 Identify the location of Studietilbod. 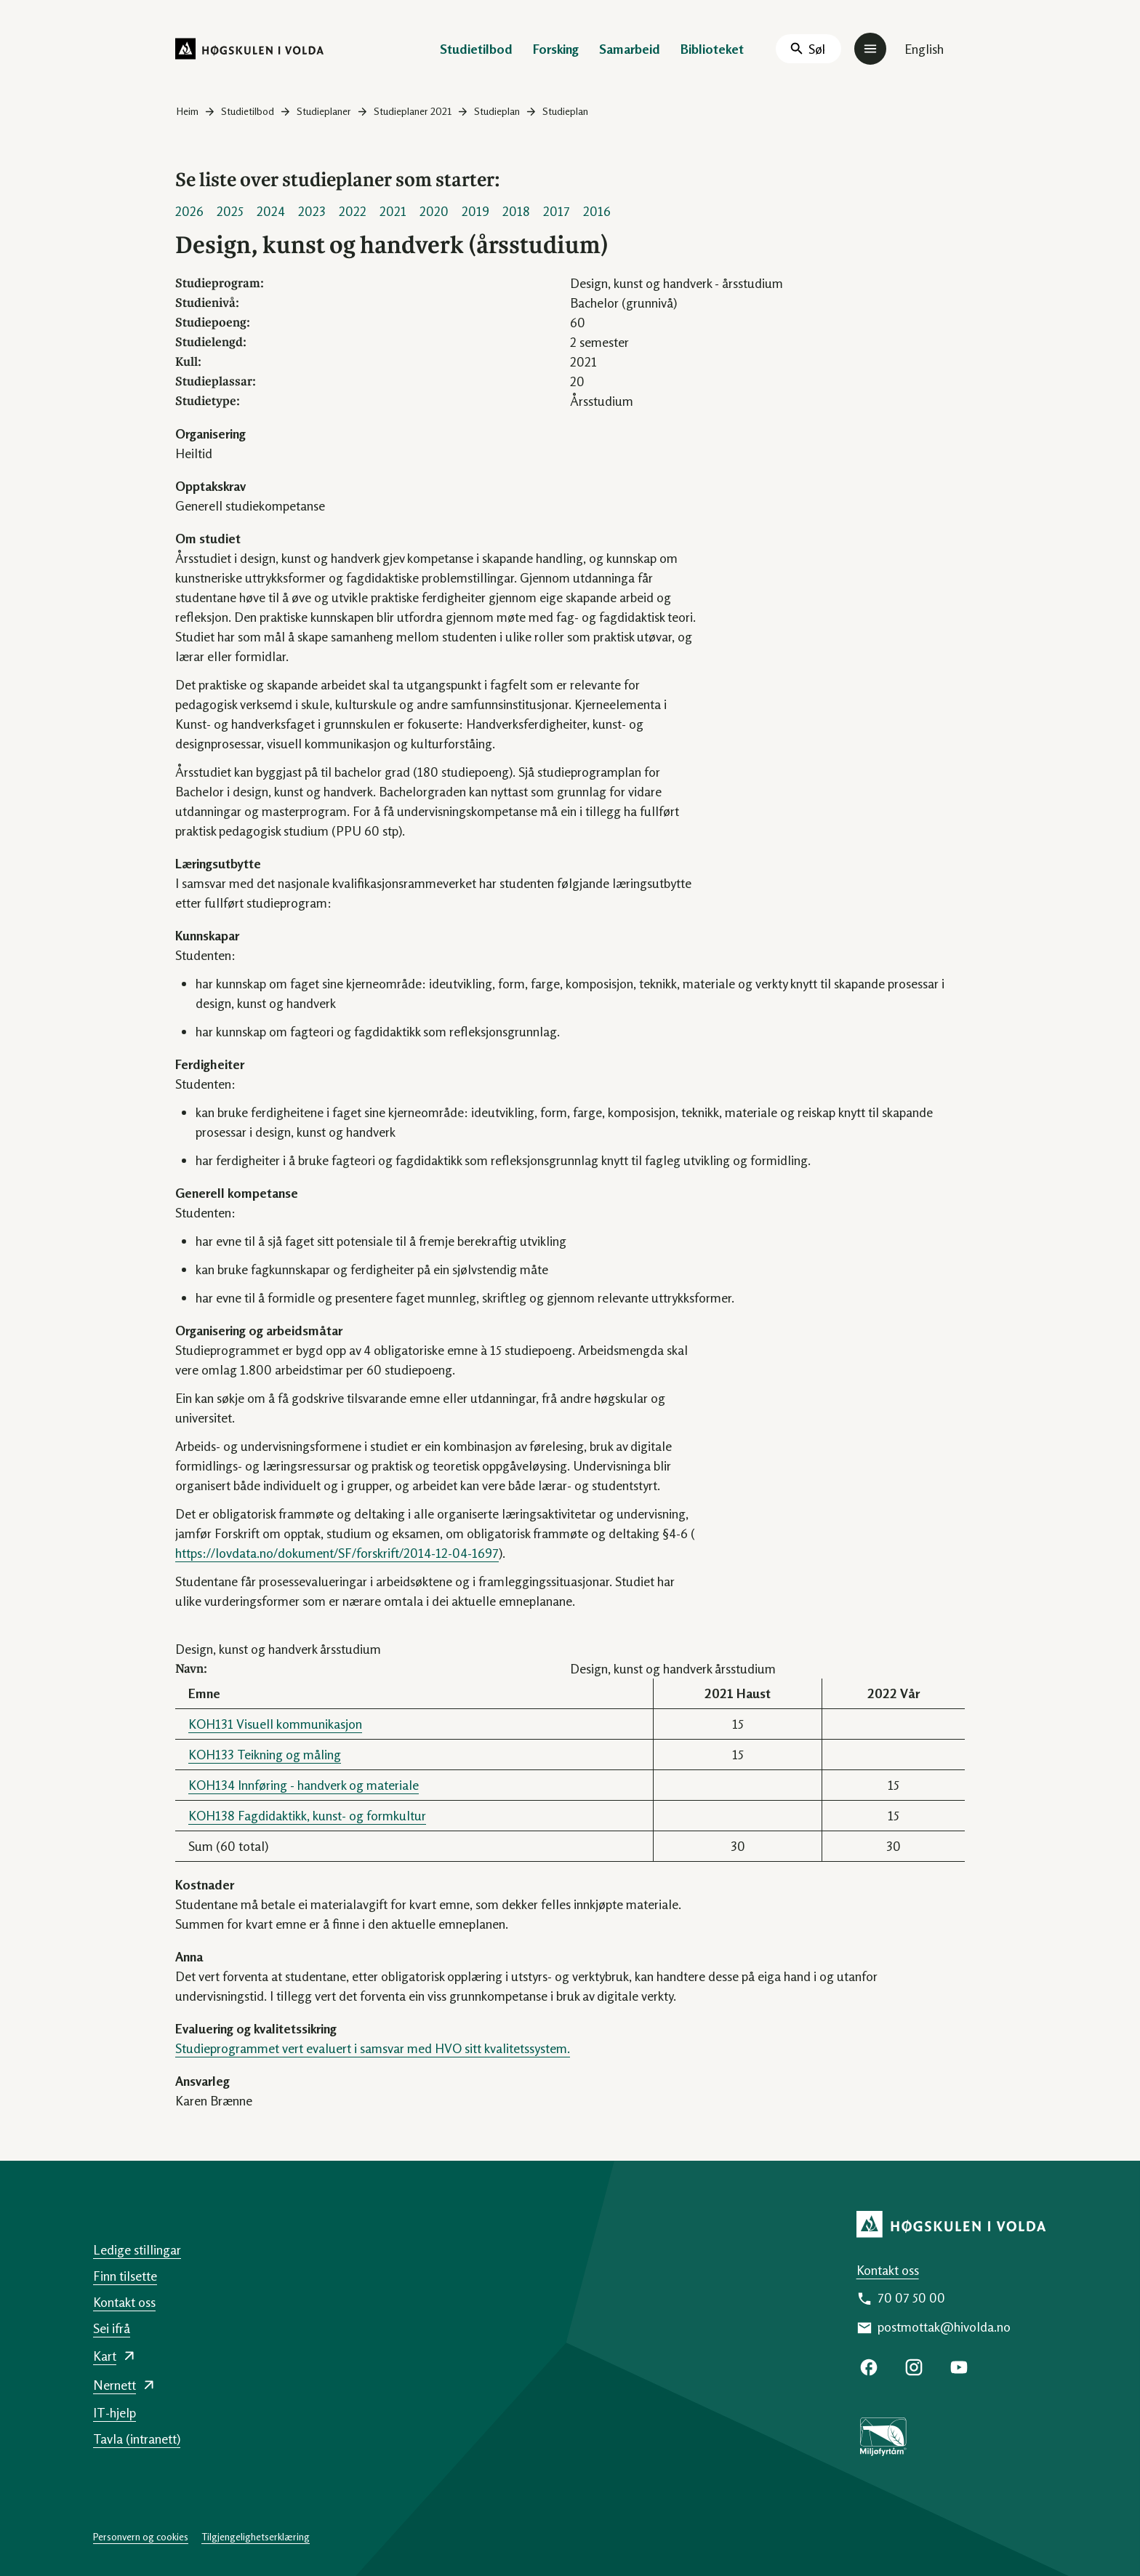
(476, 49).